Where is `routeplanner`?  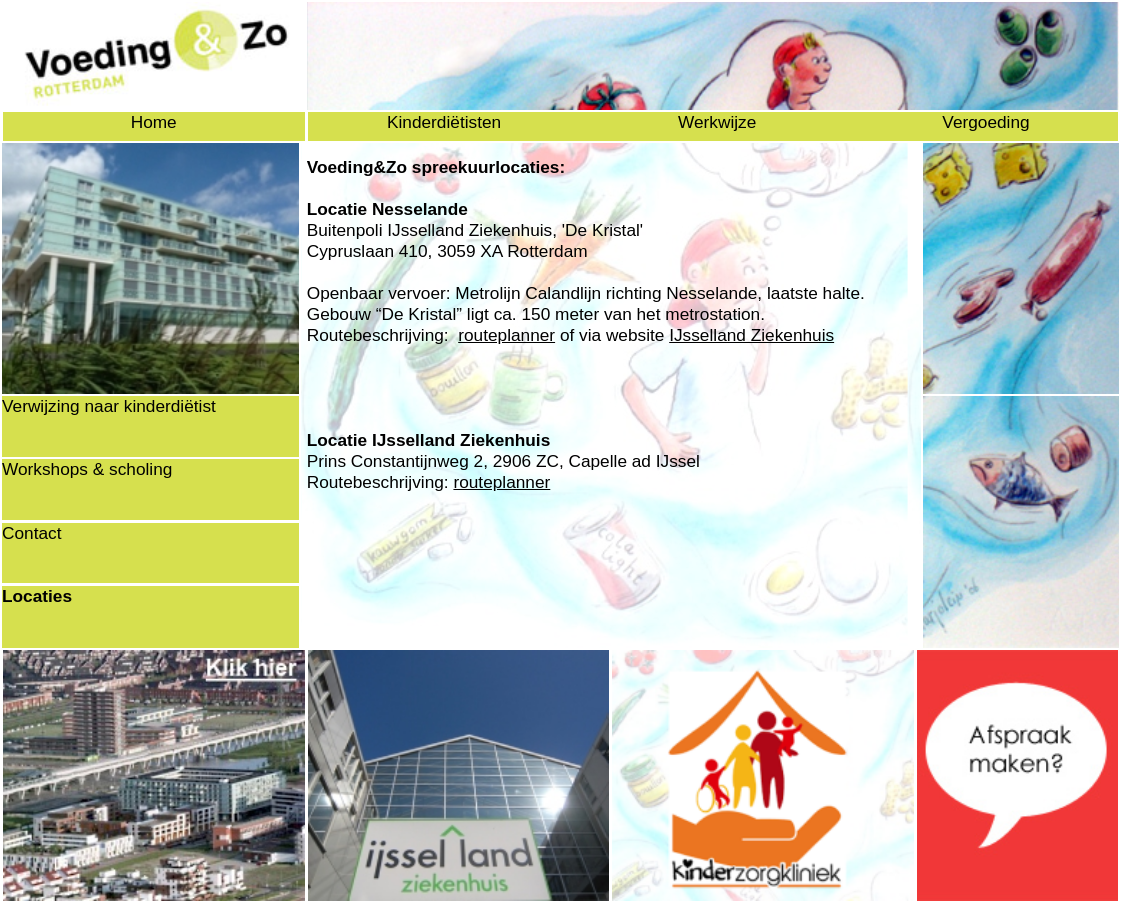
routeplanner is located at coordinates (506, 335).